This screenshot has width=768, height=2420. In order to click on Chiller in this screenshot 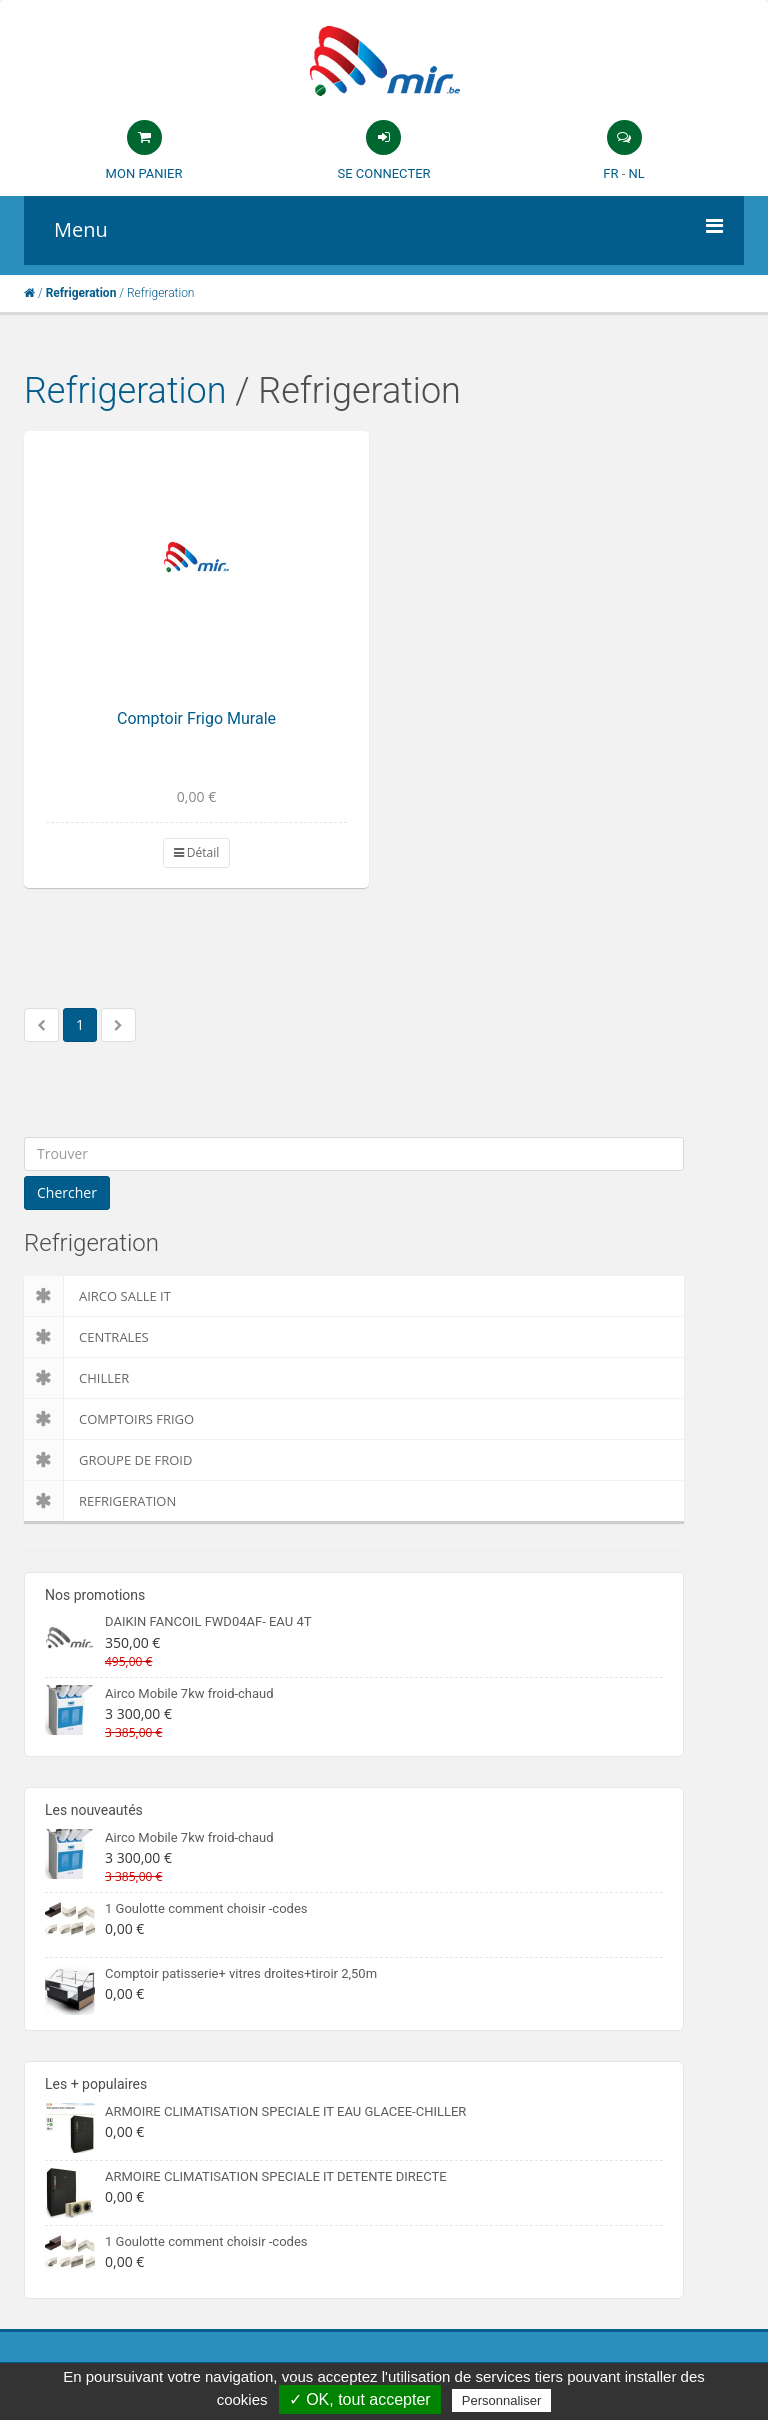, I will do `click(76, 1378)`.